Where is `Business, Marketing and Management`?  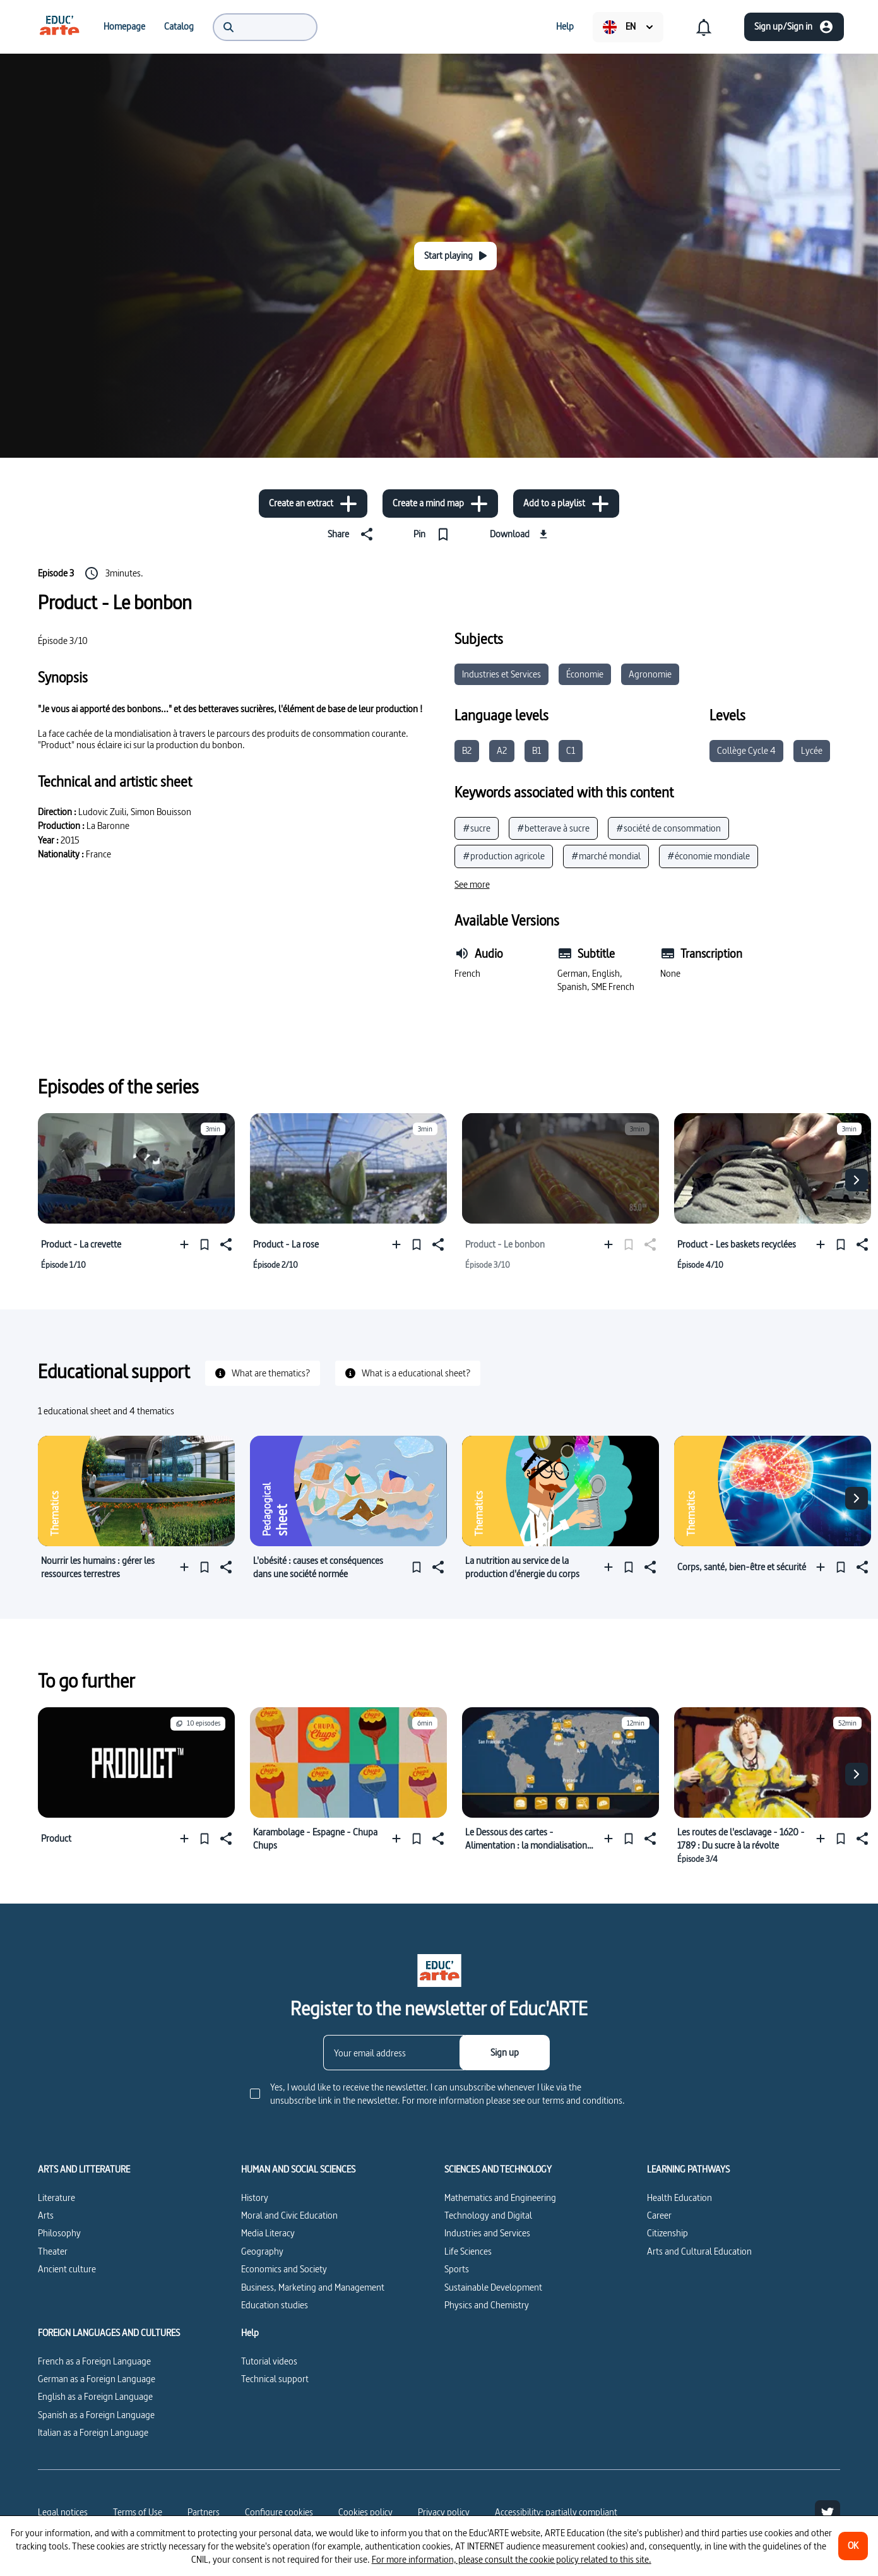
Business, Marketing and Management is located at coordinates (312, 2287).